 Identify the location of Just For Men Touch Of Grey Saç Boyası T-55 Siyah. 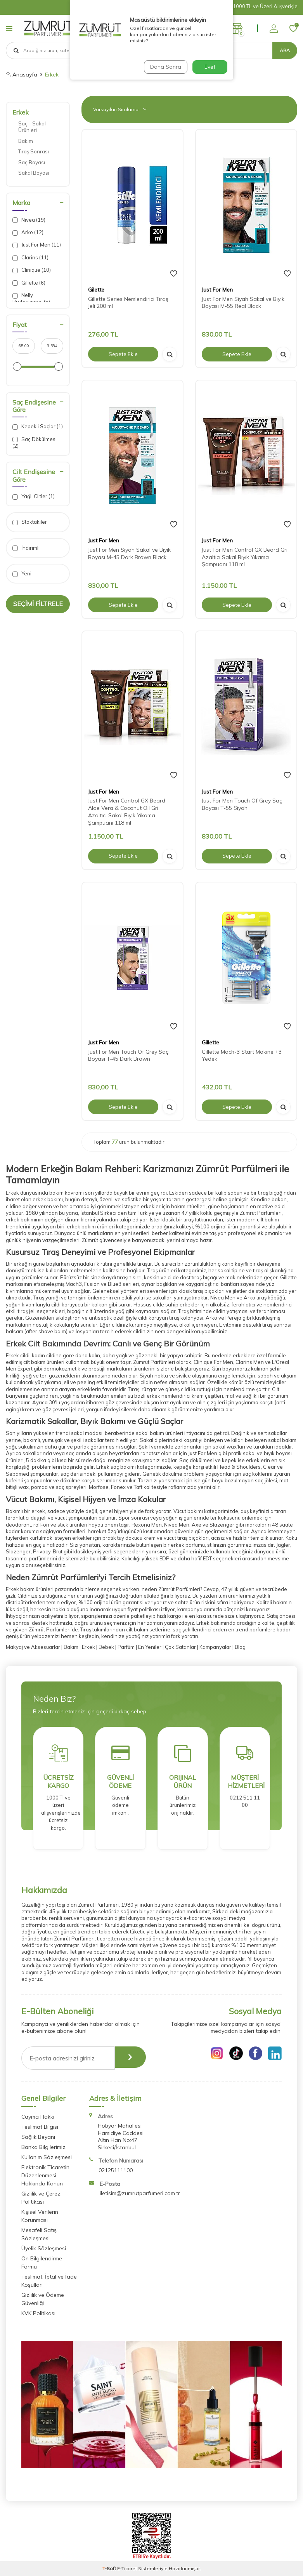
(242, 804).